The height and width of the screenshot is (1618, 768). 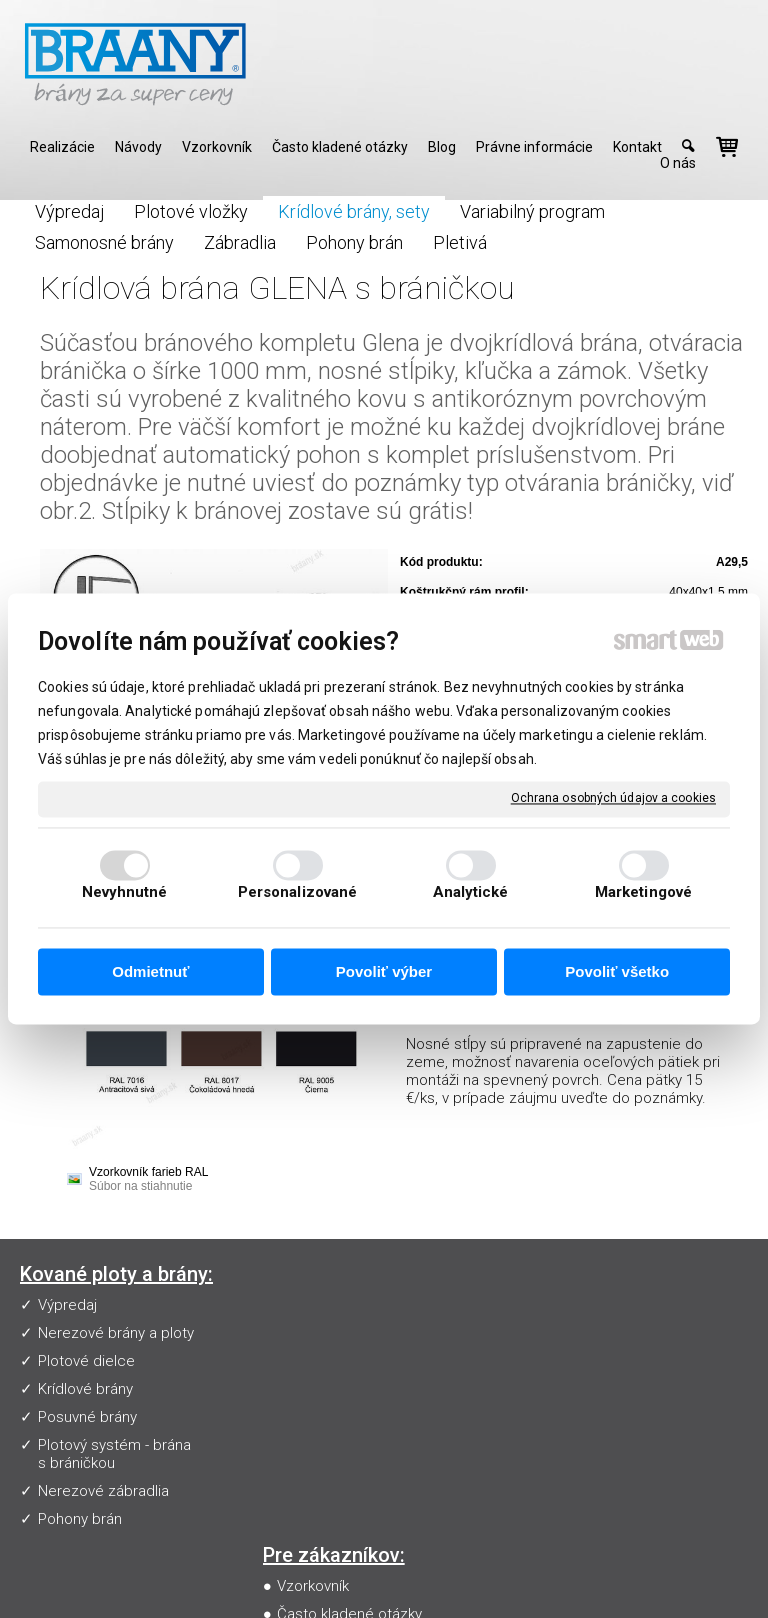 I want to click on Plotový systém - brána s bráničkou, so click(x=114, y=1454).